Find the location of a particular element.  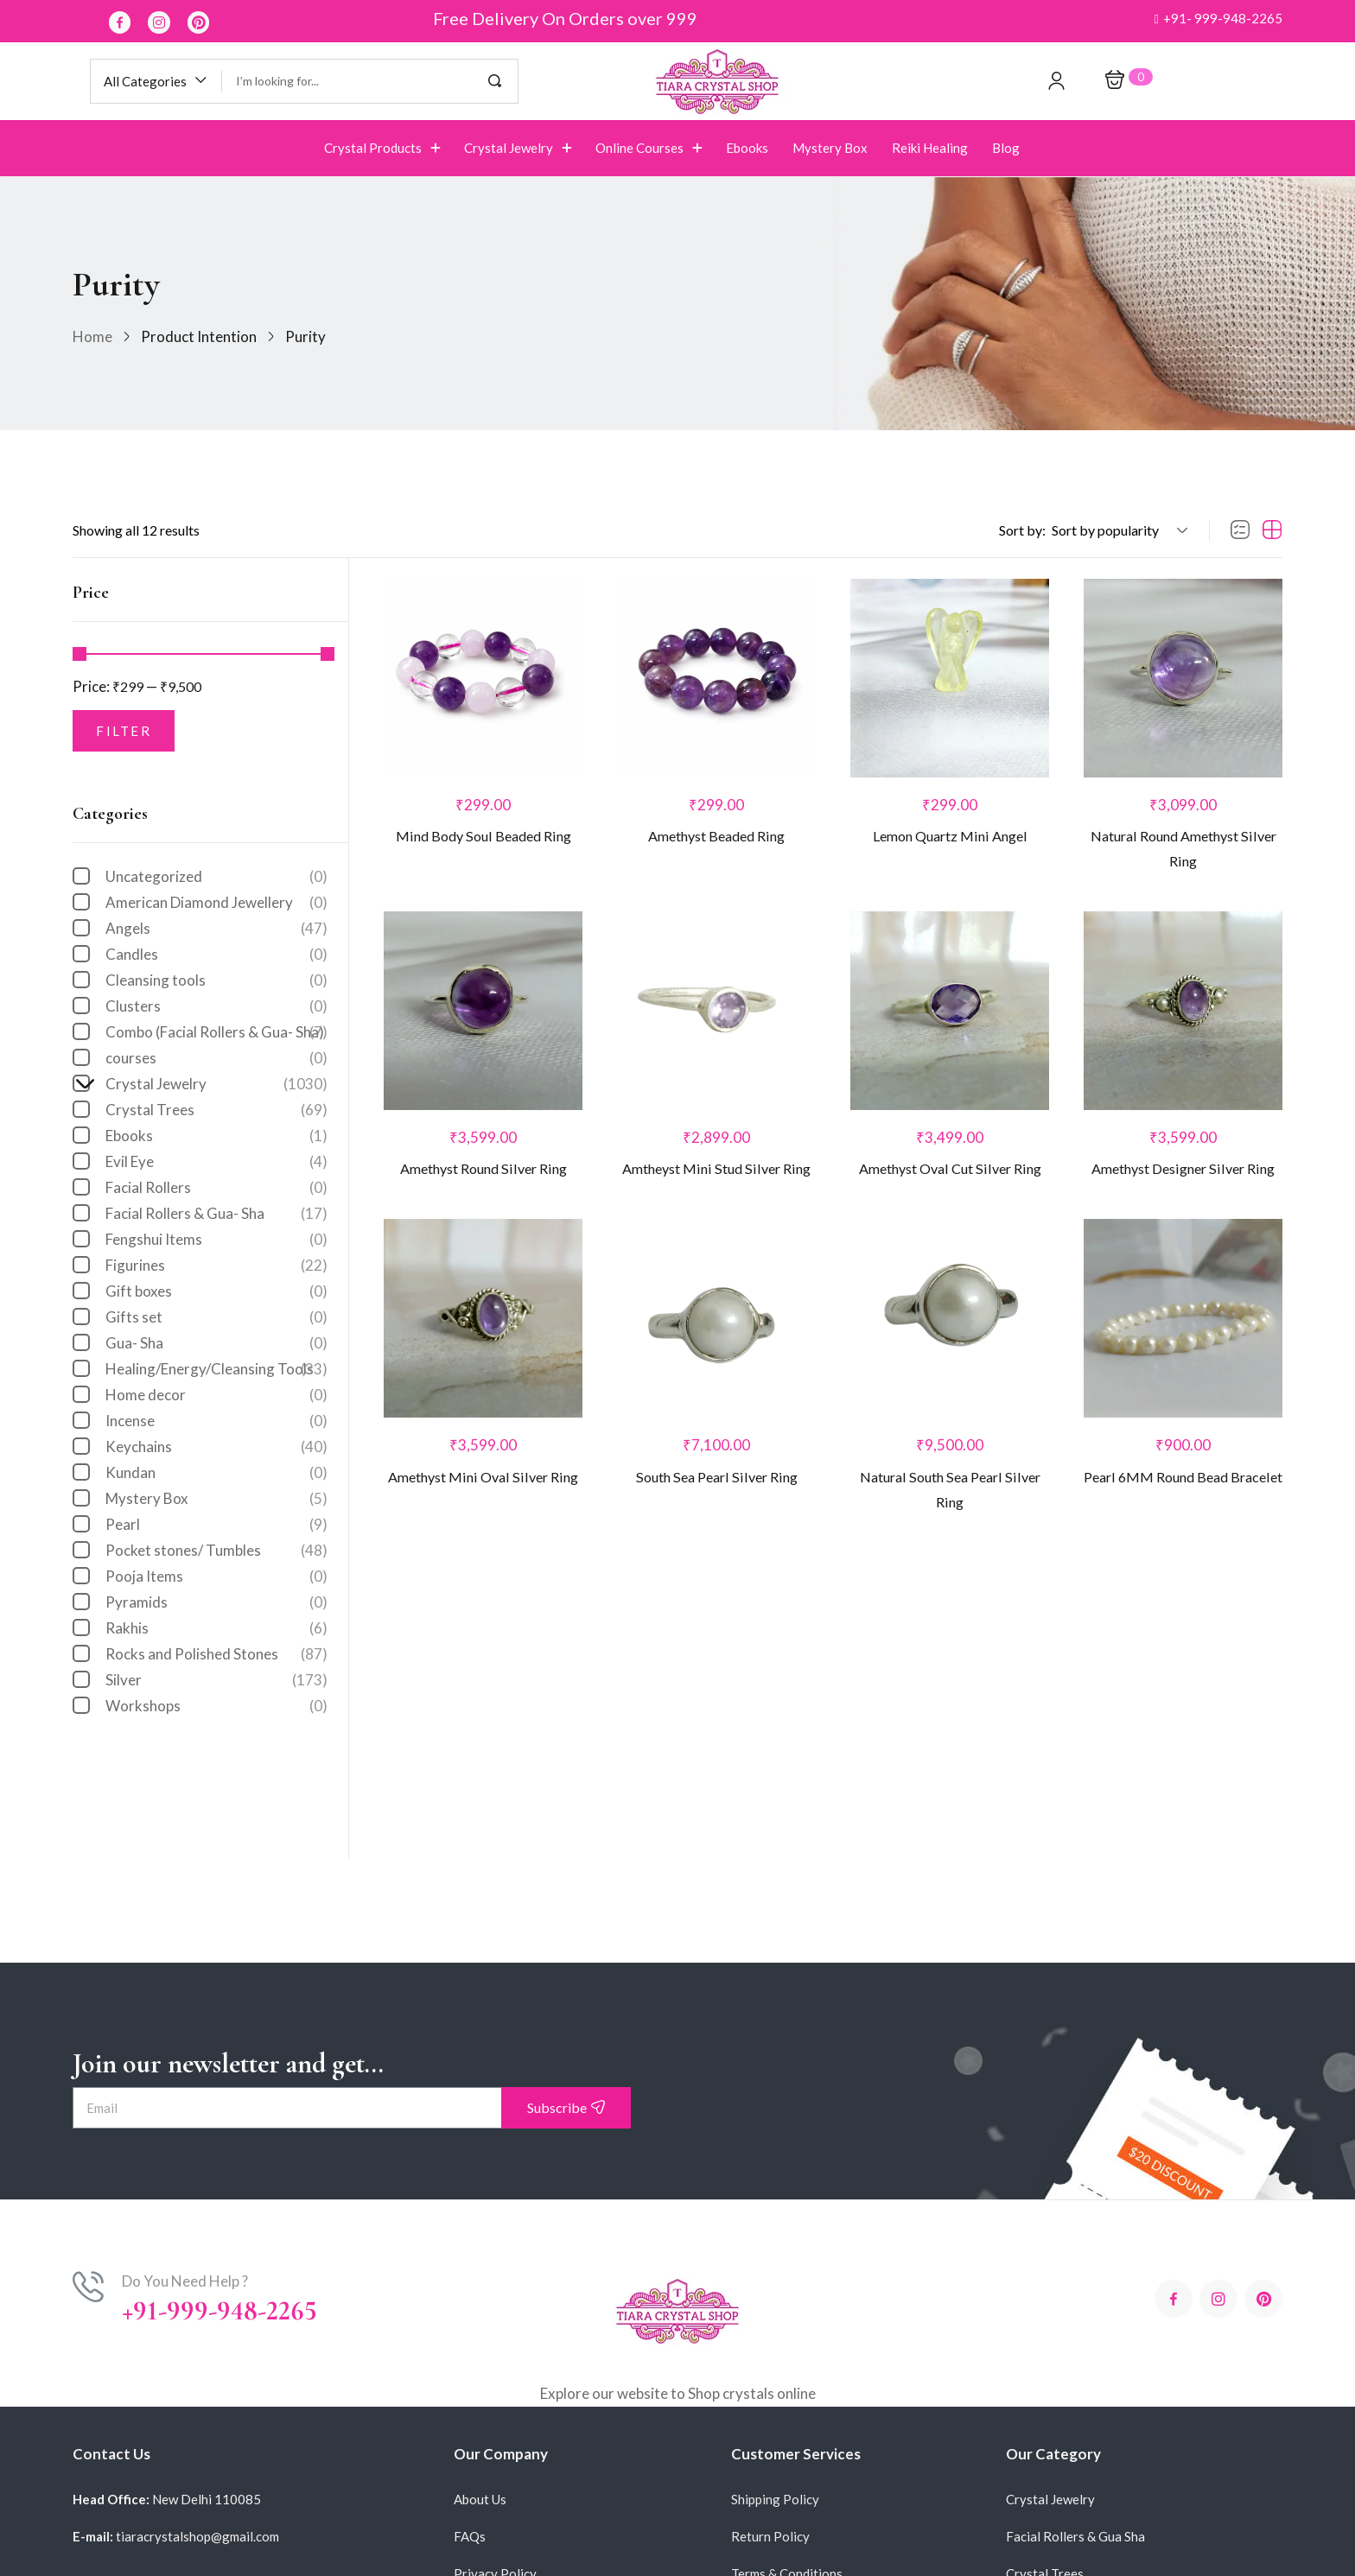

Amethyst Oval Cut Silver Ring is located at coordinates (950, 1176).